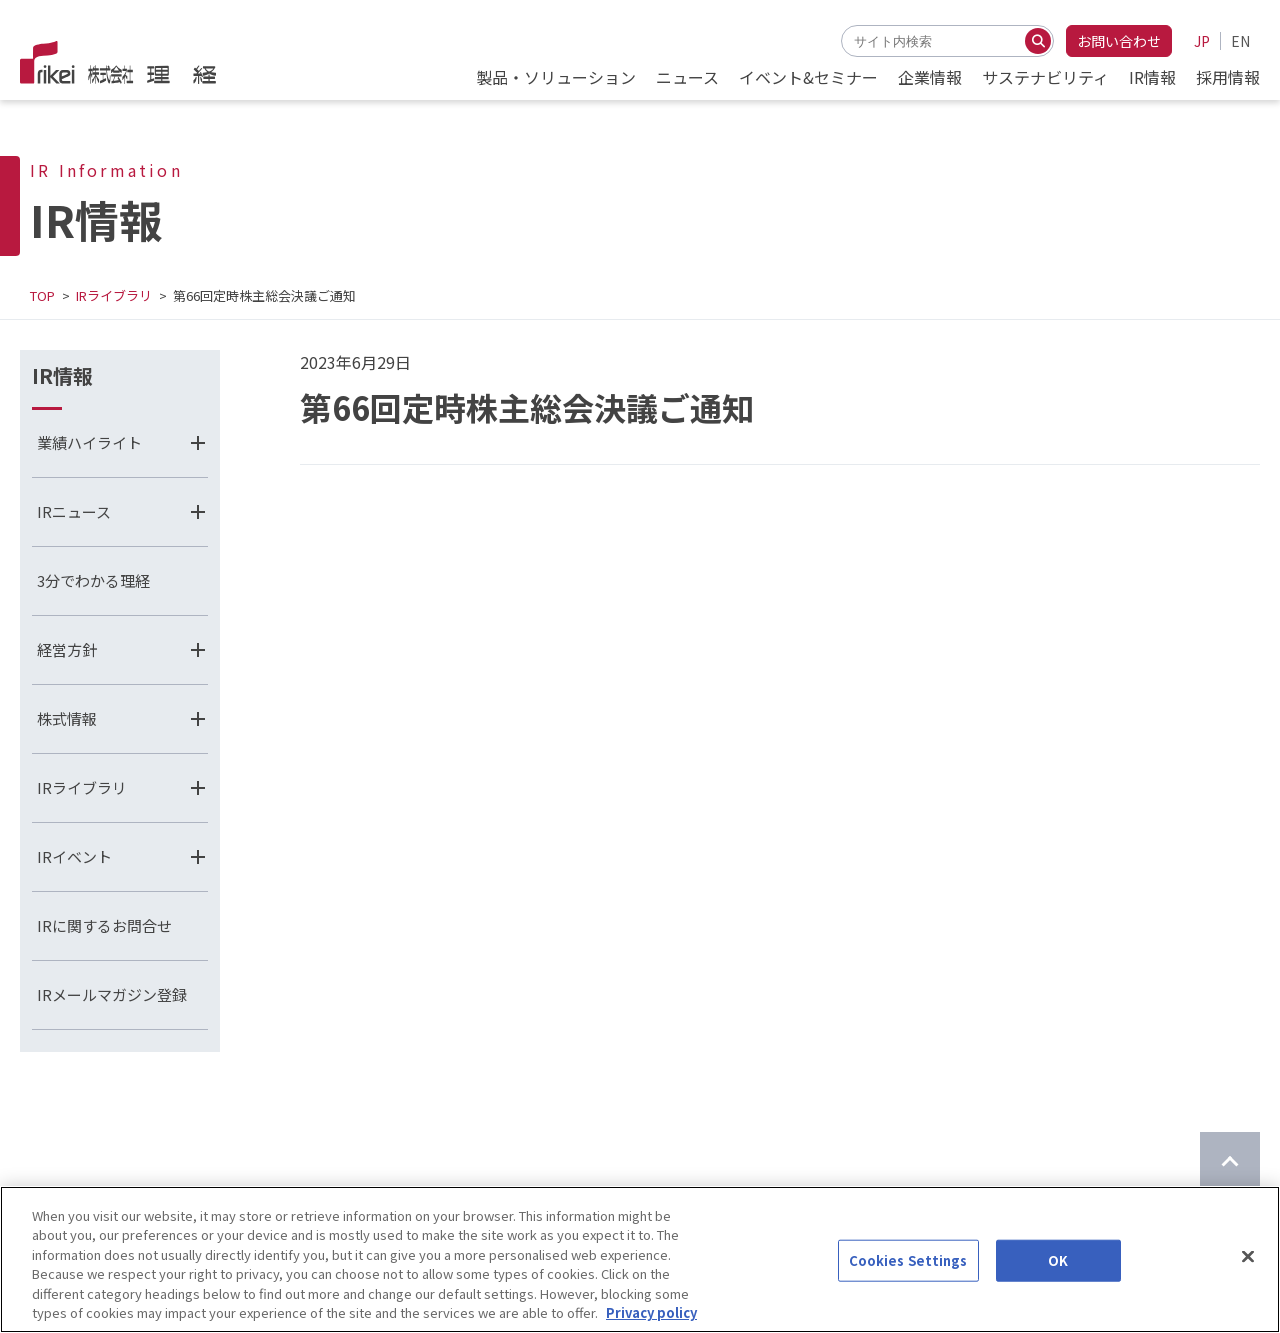 The image size is (1280, 1333). Describe the element at coordinates (1248, 1274) in the screenshot. I see `[Close]` at that location.